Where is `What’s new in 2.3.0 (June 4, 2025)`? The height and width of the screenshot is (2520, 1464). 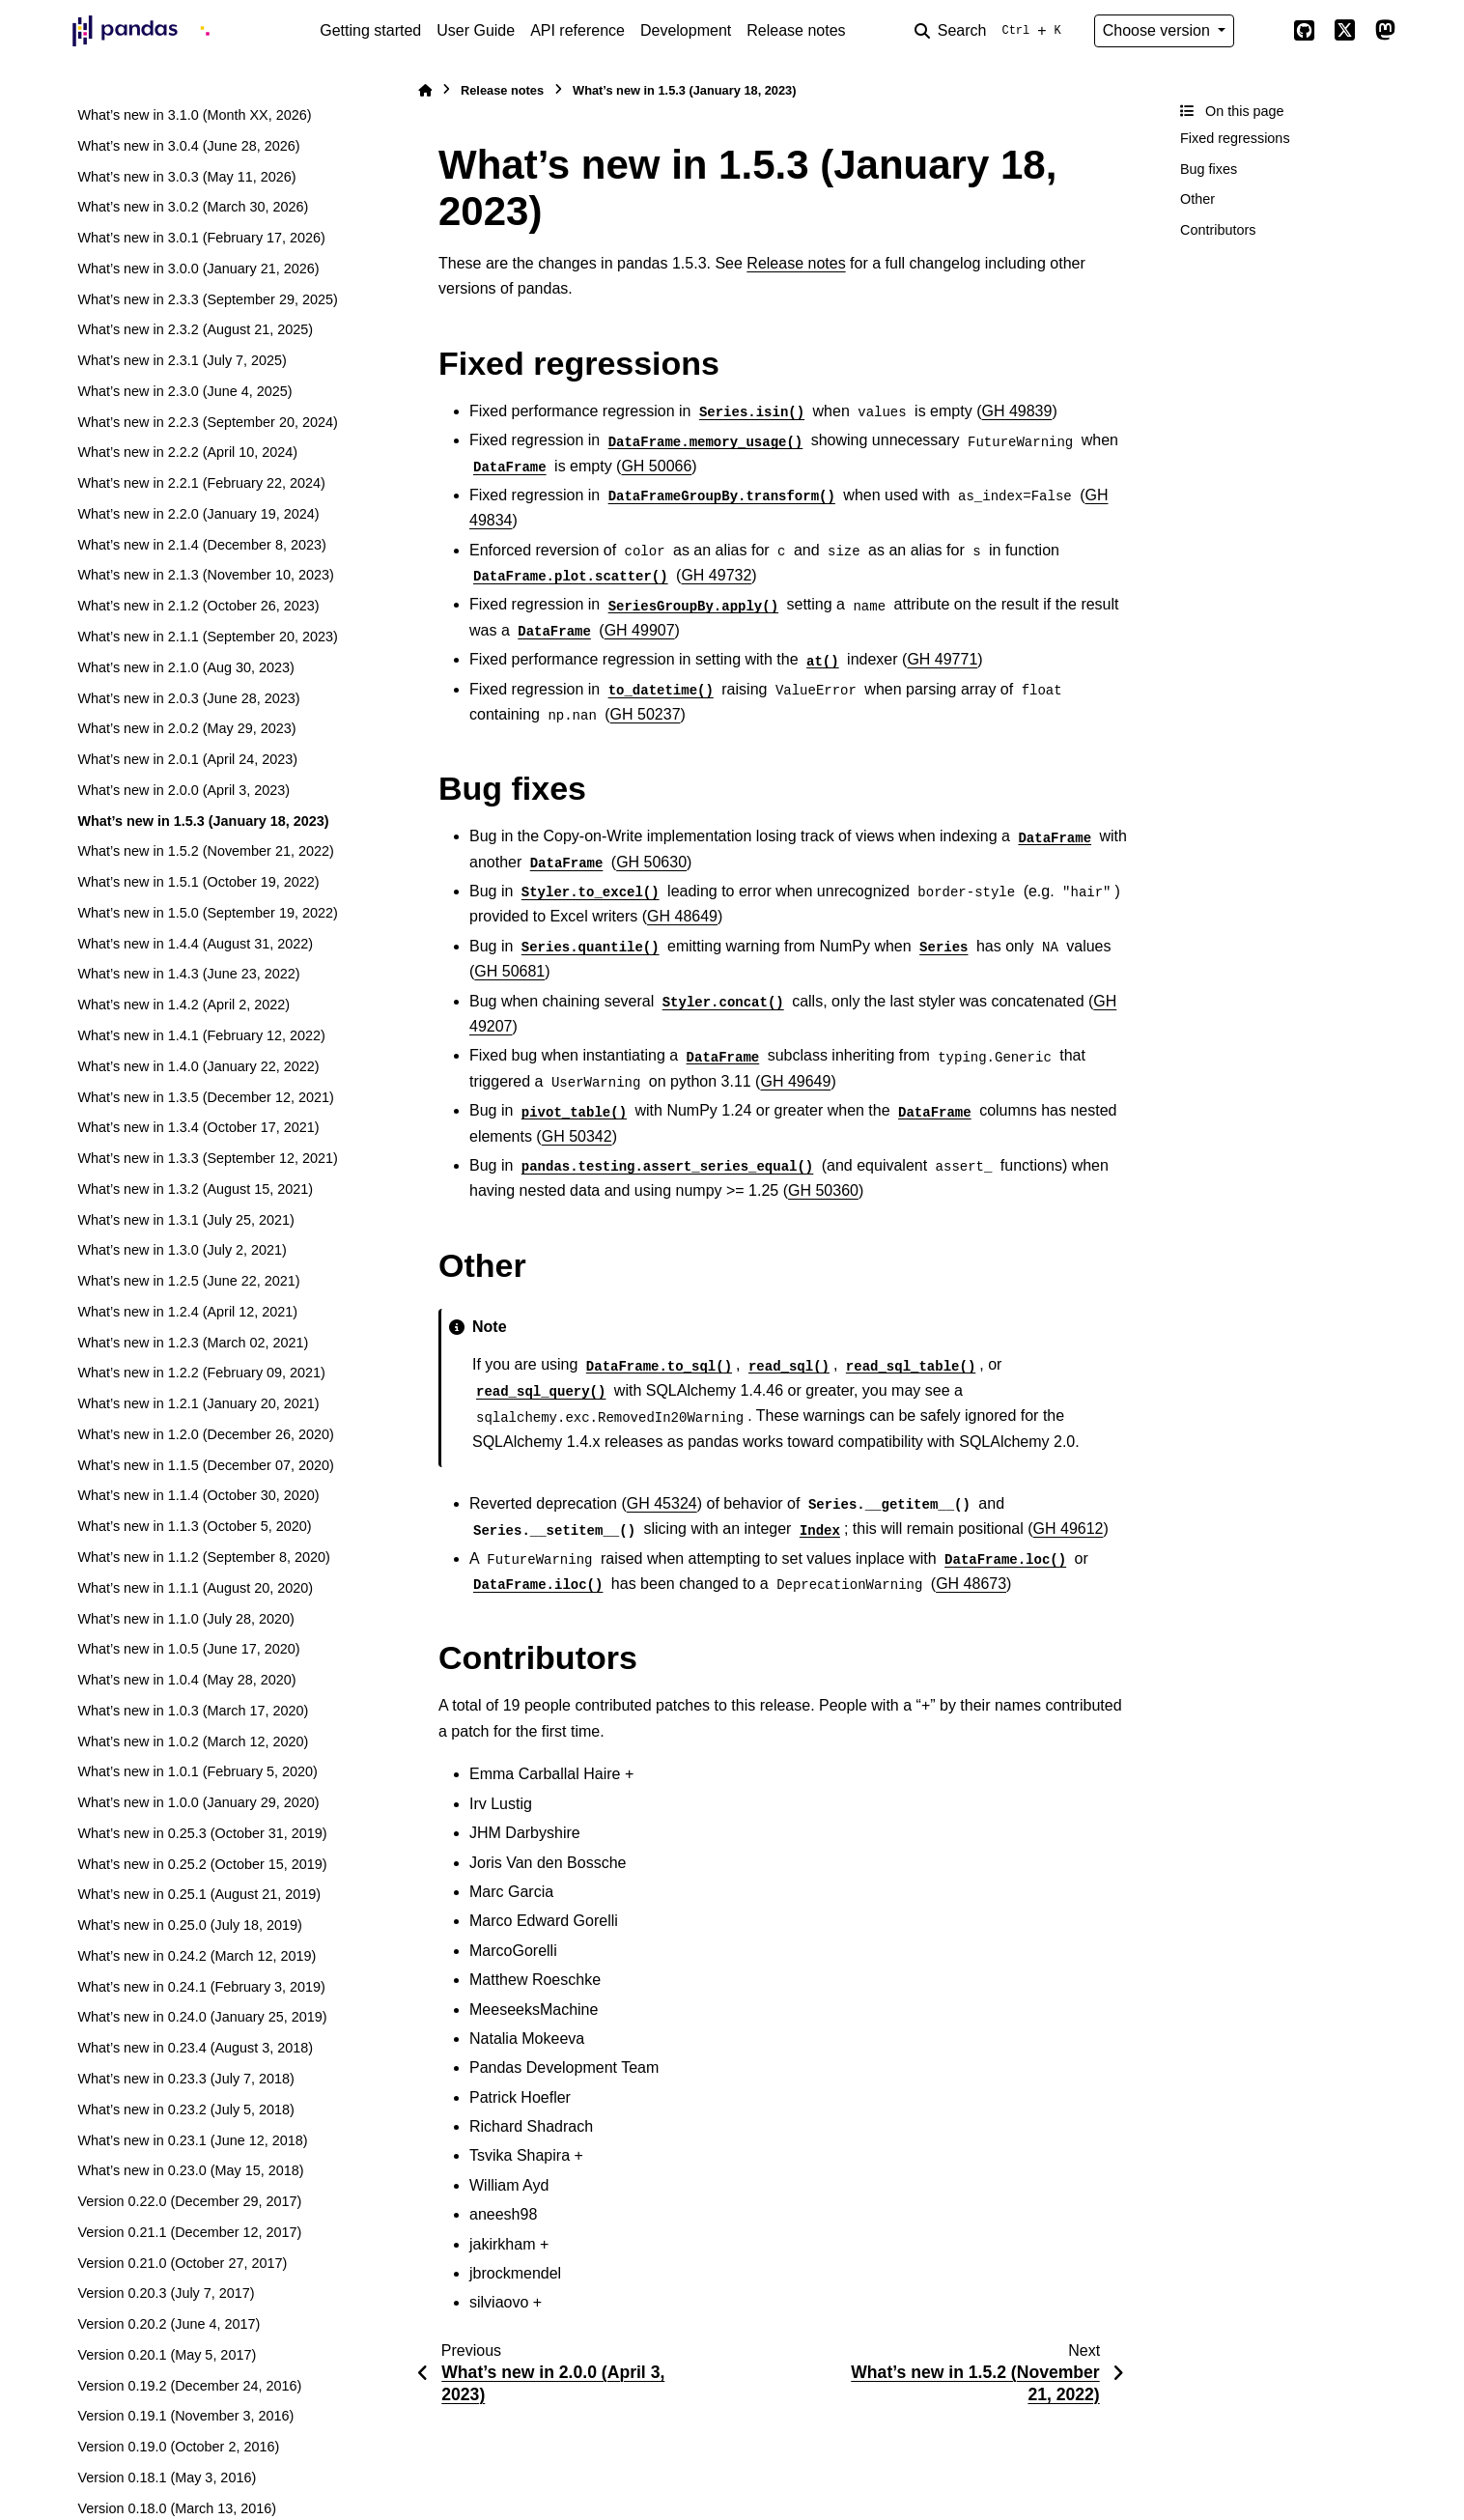 What’s new in 2.3.0 (June 4, 2025) is located at coordinates (184, 391).